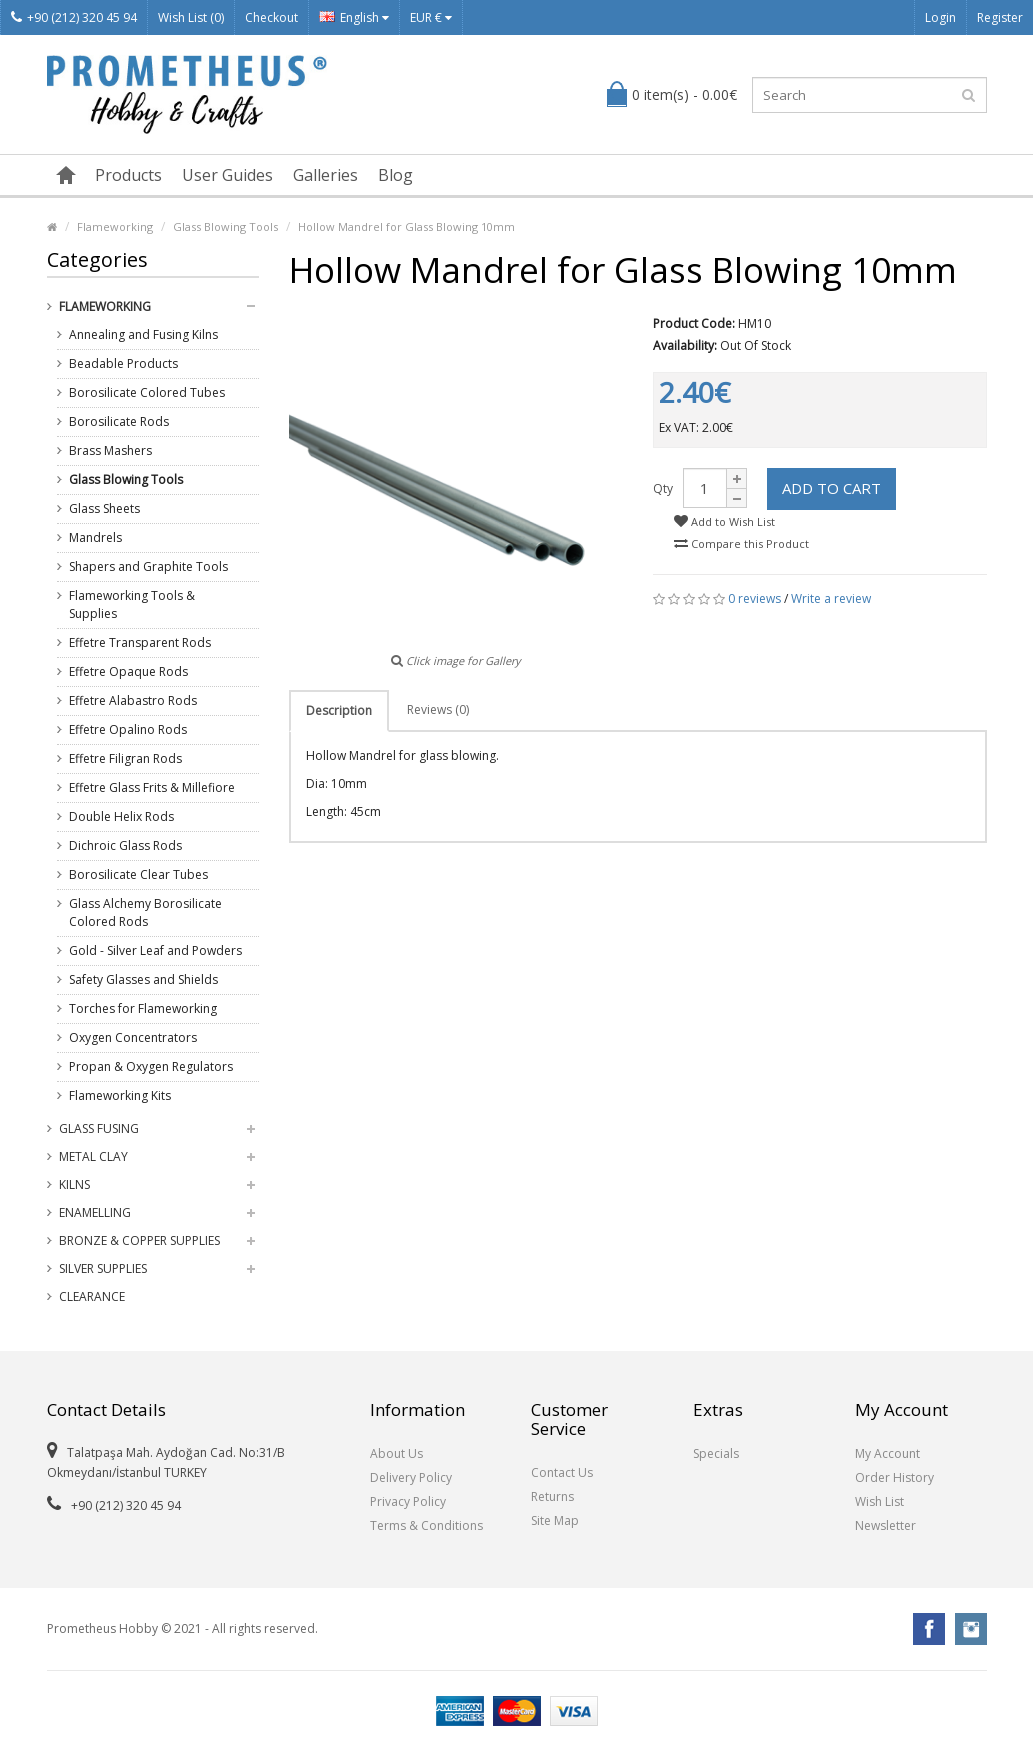  I want to click on Hollow Mandrel for Glass Blowing 10mm, so click(406, 226).